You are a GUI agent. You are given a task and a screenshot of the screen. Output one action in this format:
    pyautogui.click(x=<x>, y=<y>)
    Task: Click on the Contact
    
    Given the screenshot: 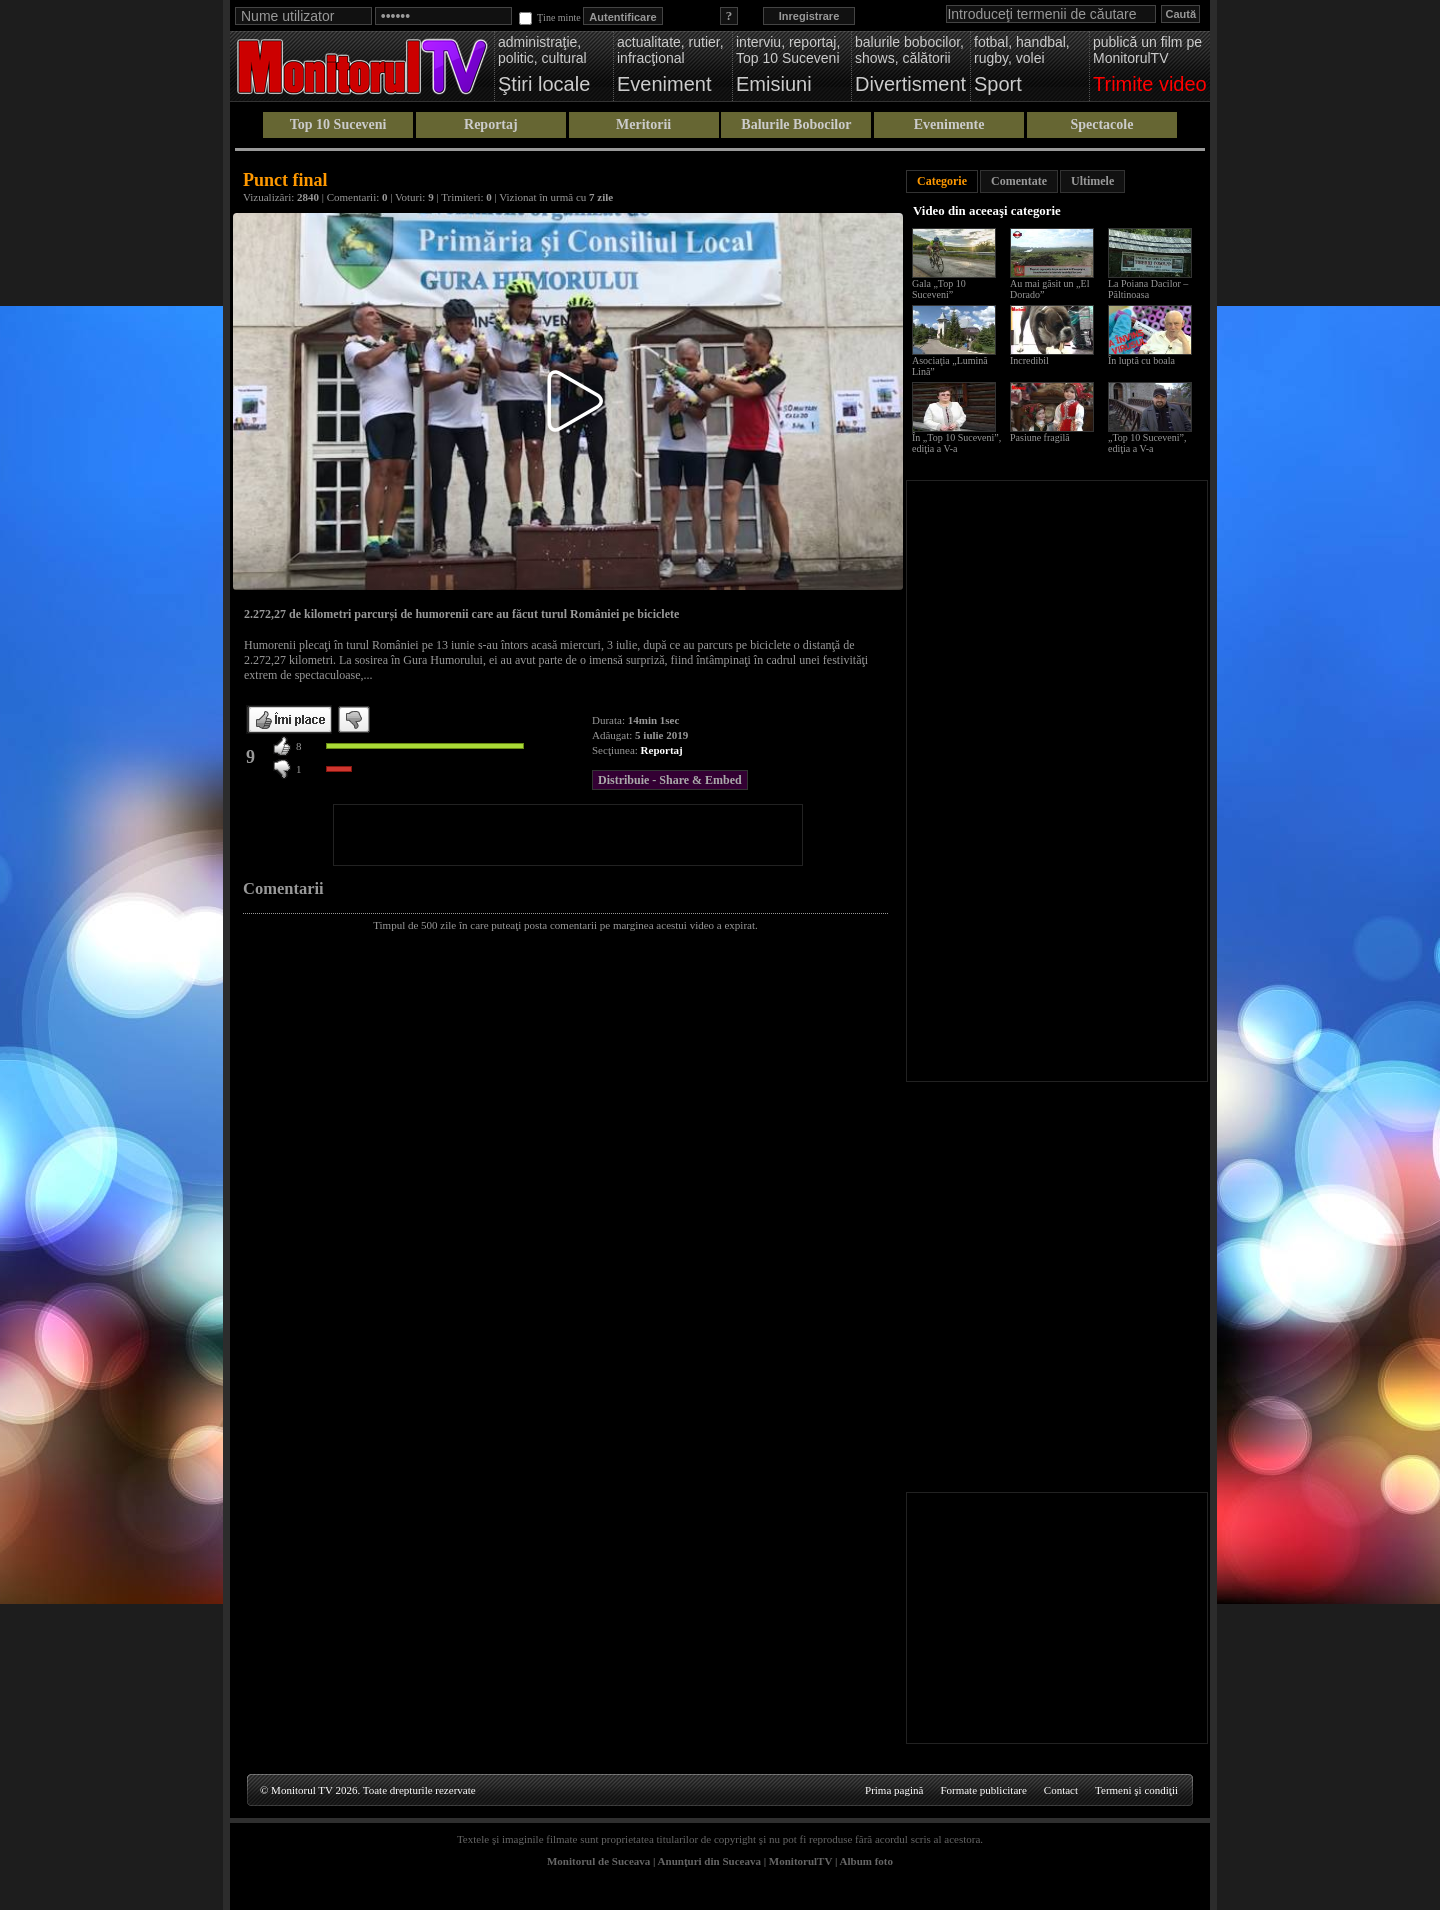 What is the action you would take?
    pyautogui.click(x=1061, y=1790)
    